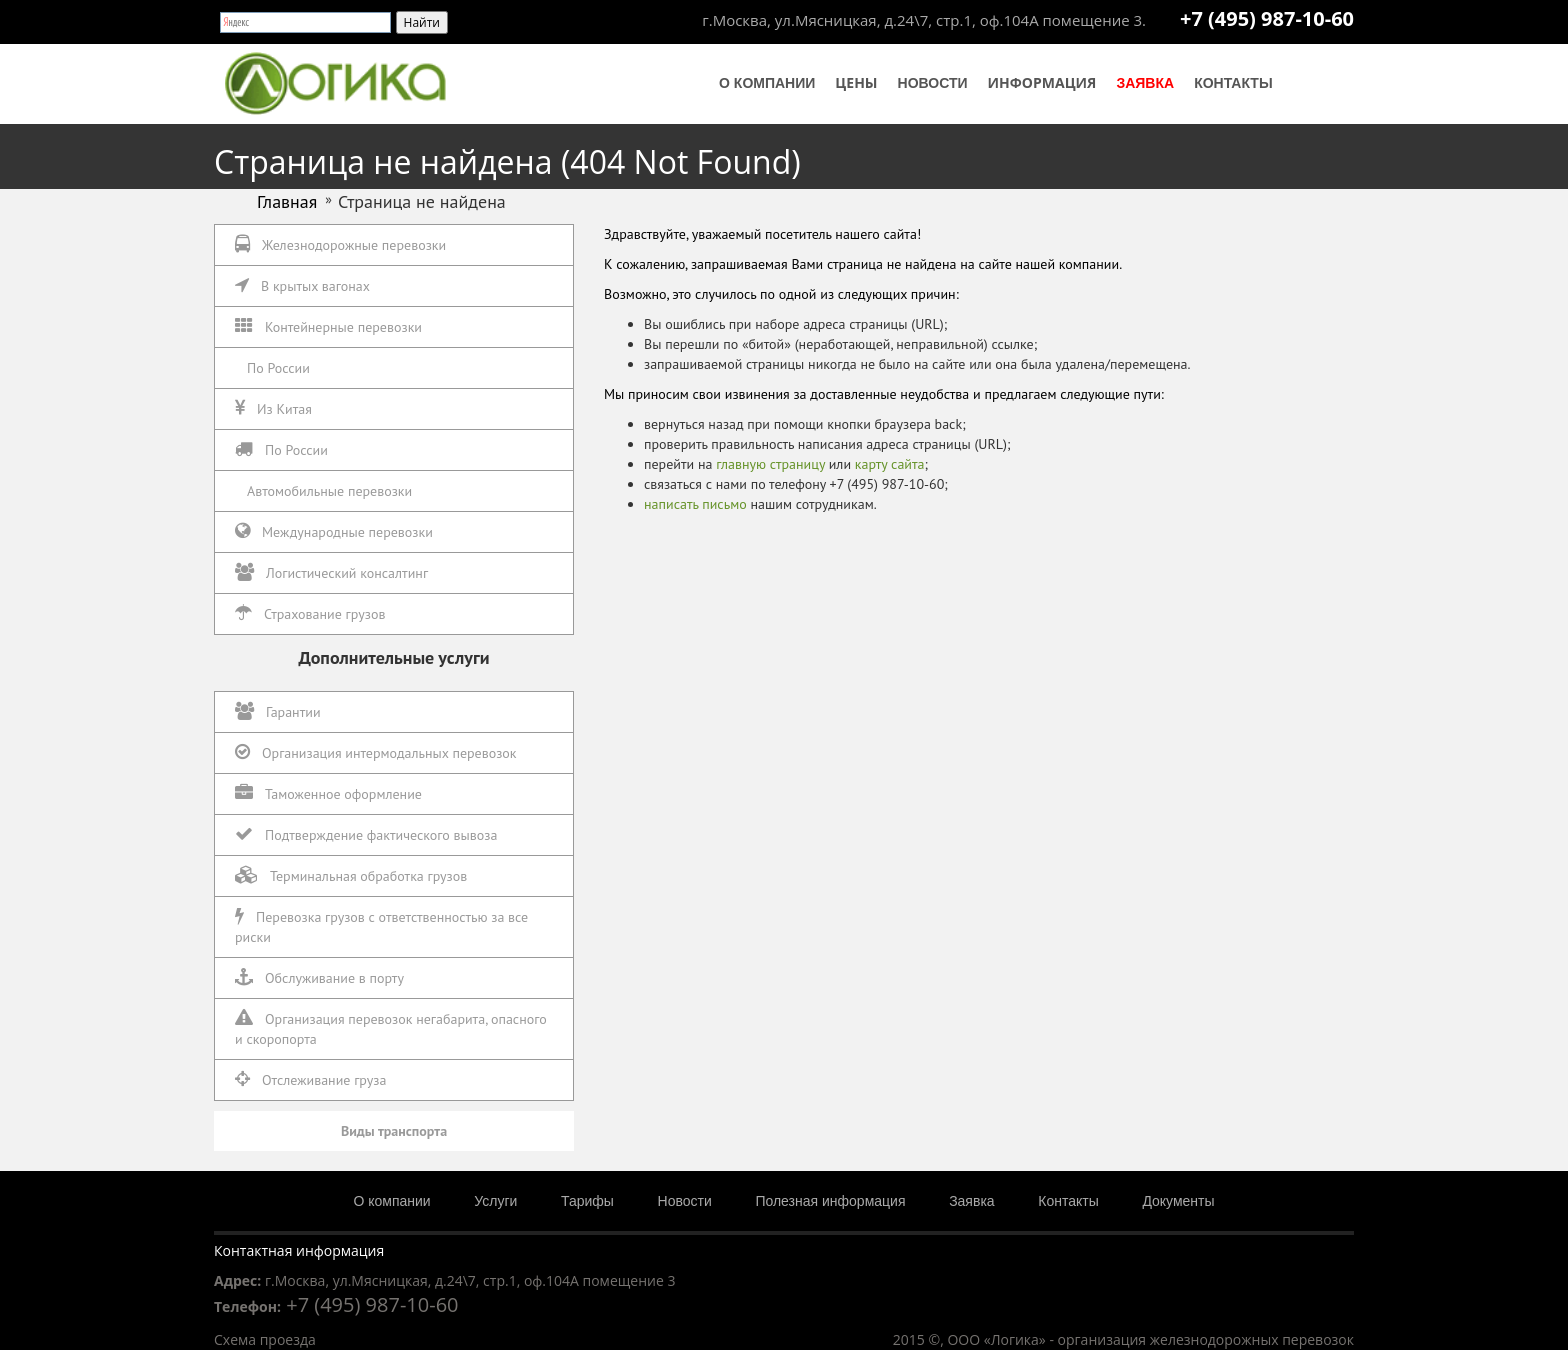 The image size is (1568, 1350). I want to click on Новости, so click(933, 83).